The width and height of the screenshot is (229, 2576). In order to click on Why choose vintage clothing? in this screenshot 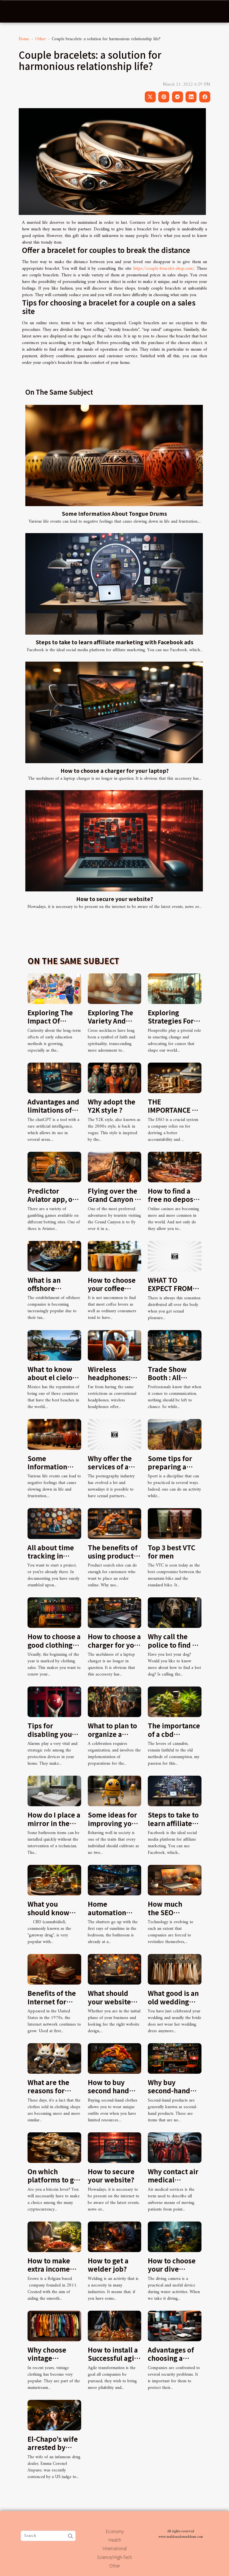, I will do `click(47, 2358)`.